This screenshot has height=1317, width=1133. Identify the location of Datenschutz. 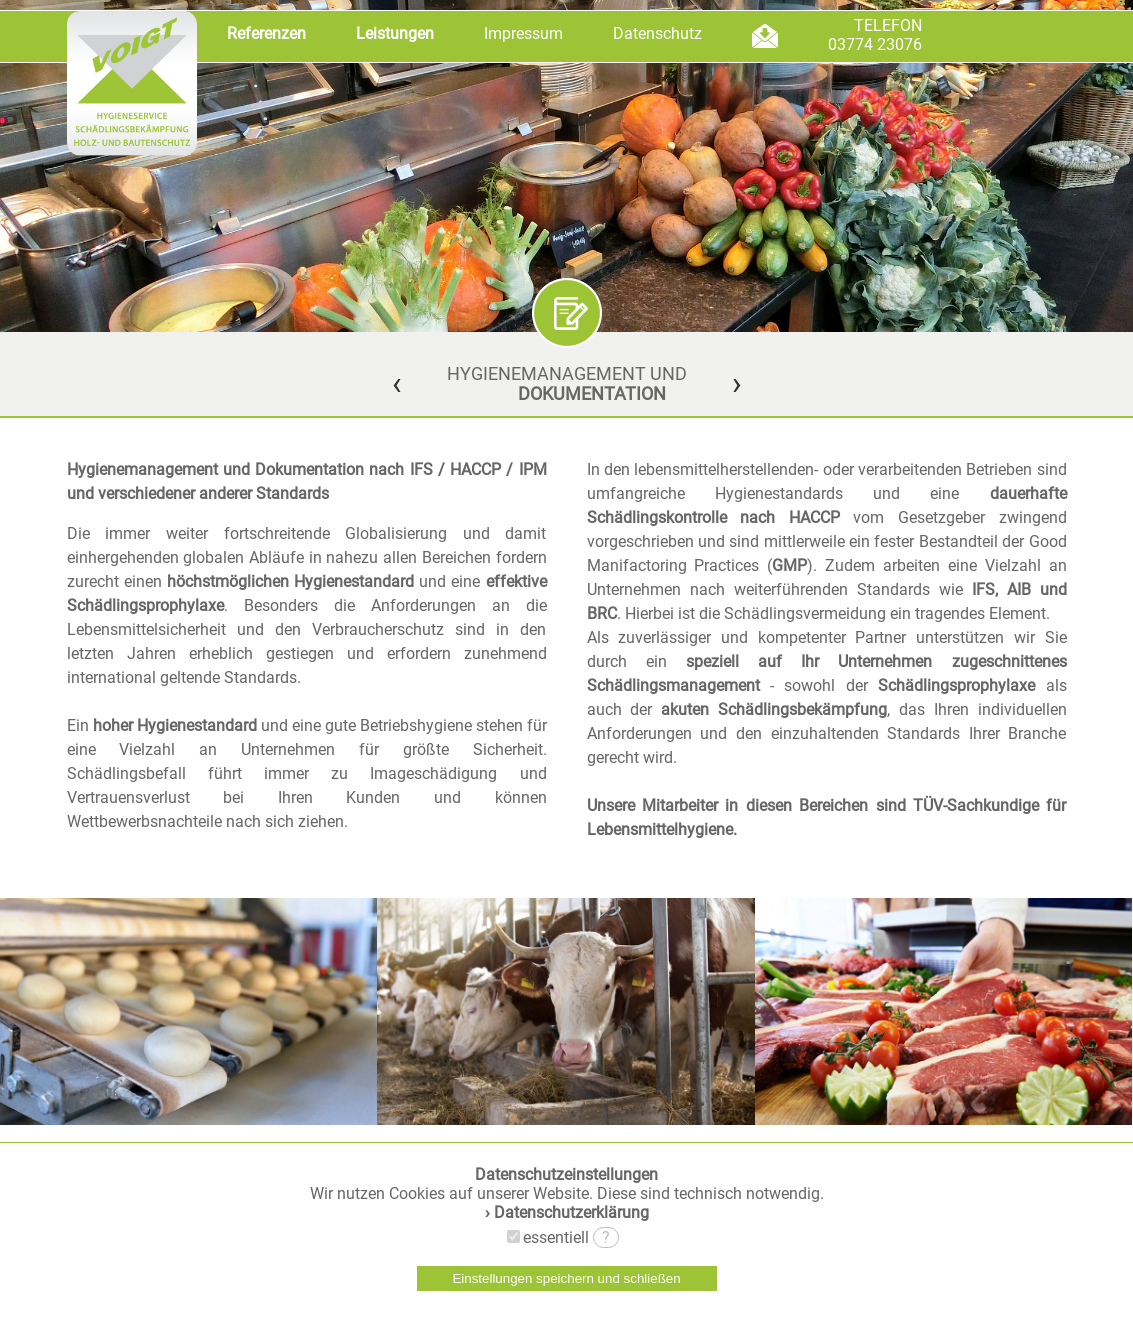
(657, 33).